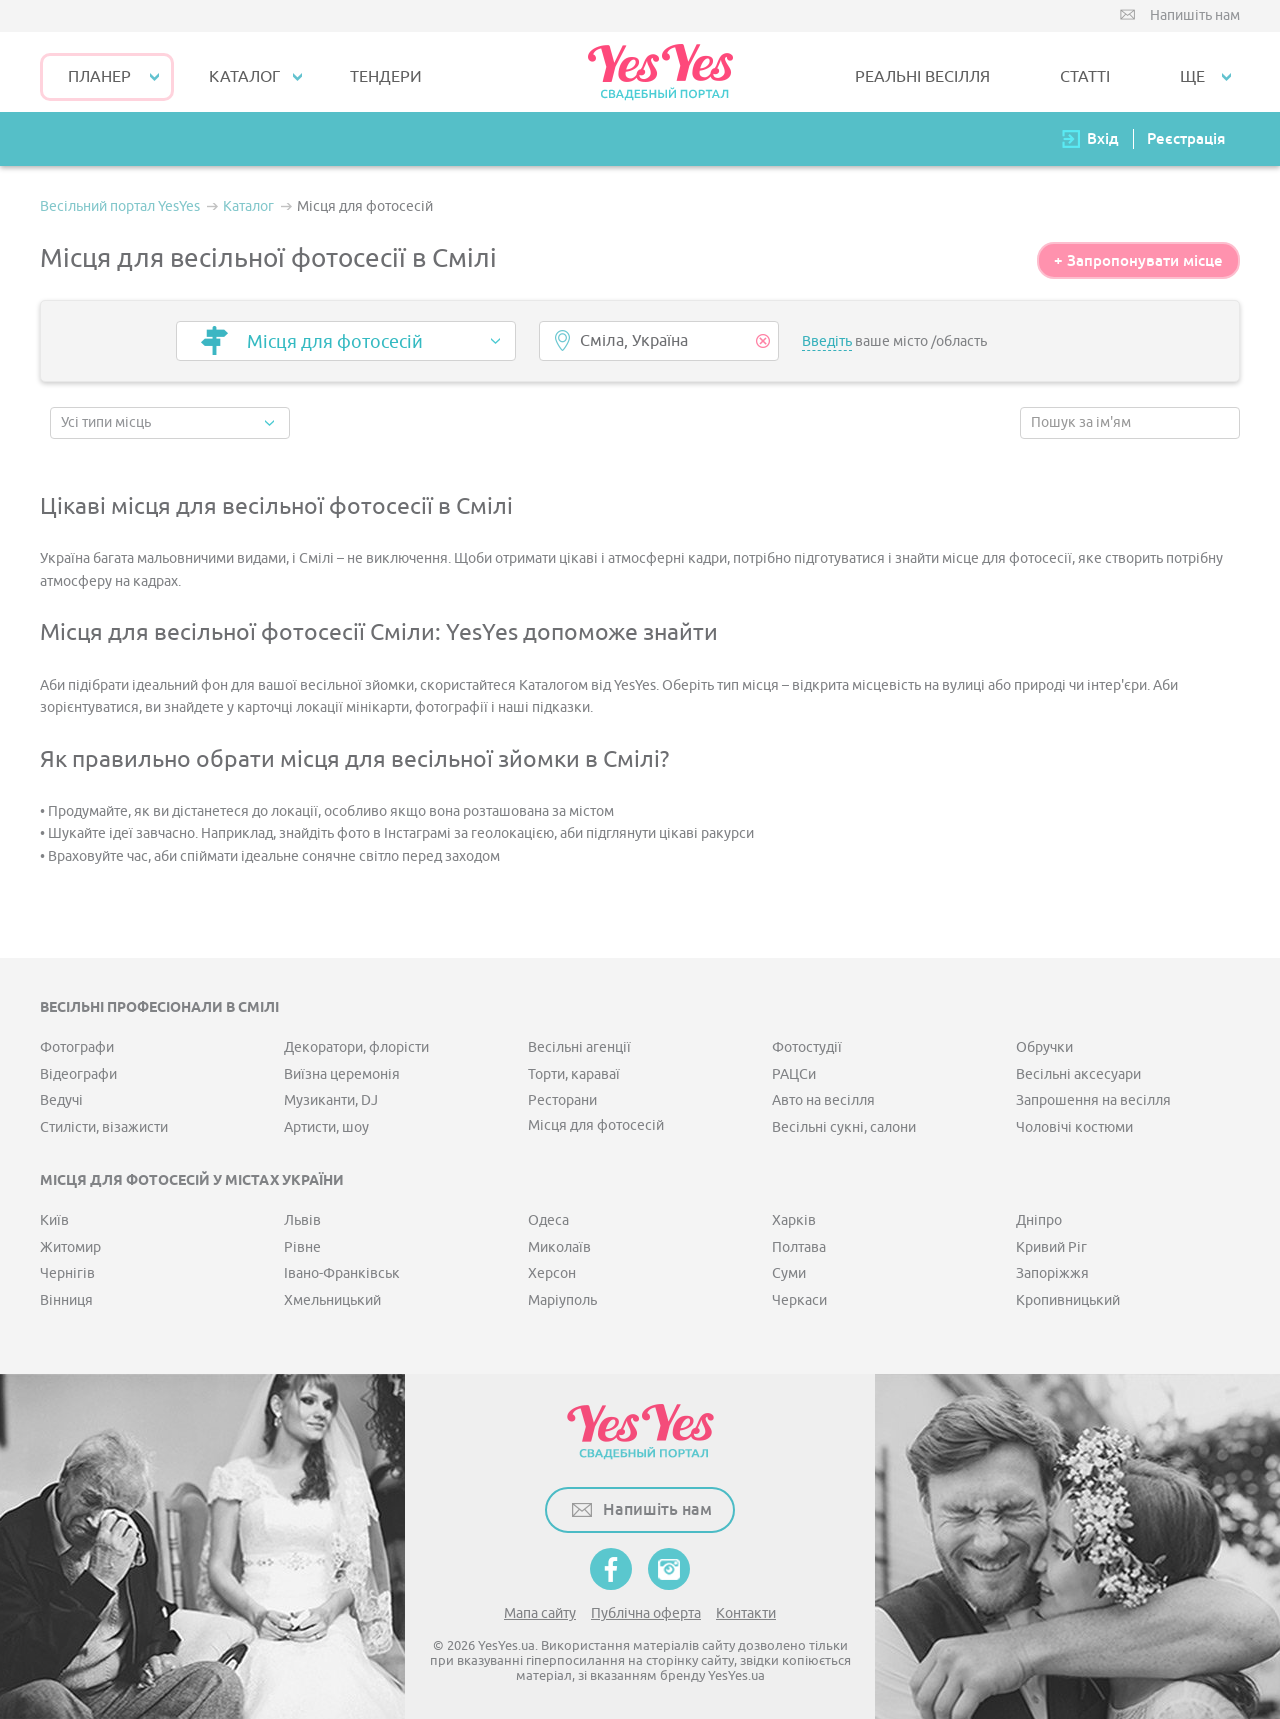 The height and width of the screenshot is (1719, 1280). Describe the element at coordinates (548, 1220) in the screenshot. I see `Одеса` at that location.